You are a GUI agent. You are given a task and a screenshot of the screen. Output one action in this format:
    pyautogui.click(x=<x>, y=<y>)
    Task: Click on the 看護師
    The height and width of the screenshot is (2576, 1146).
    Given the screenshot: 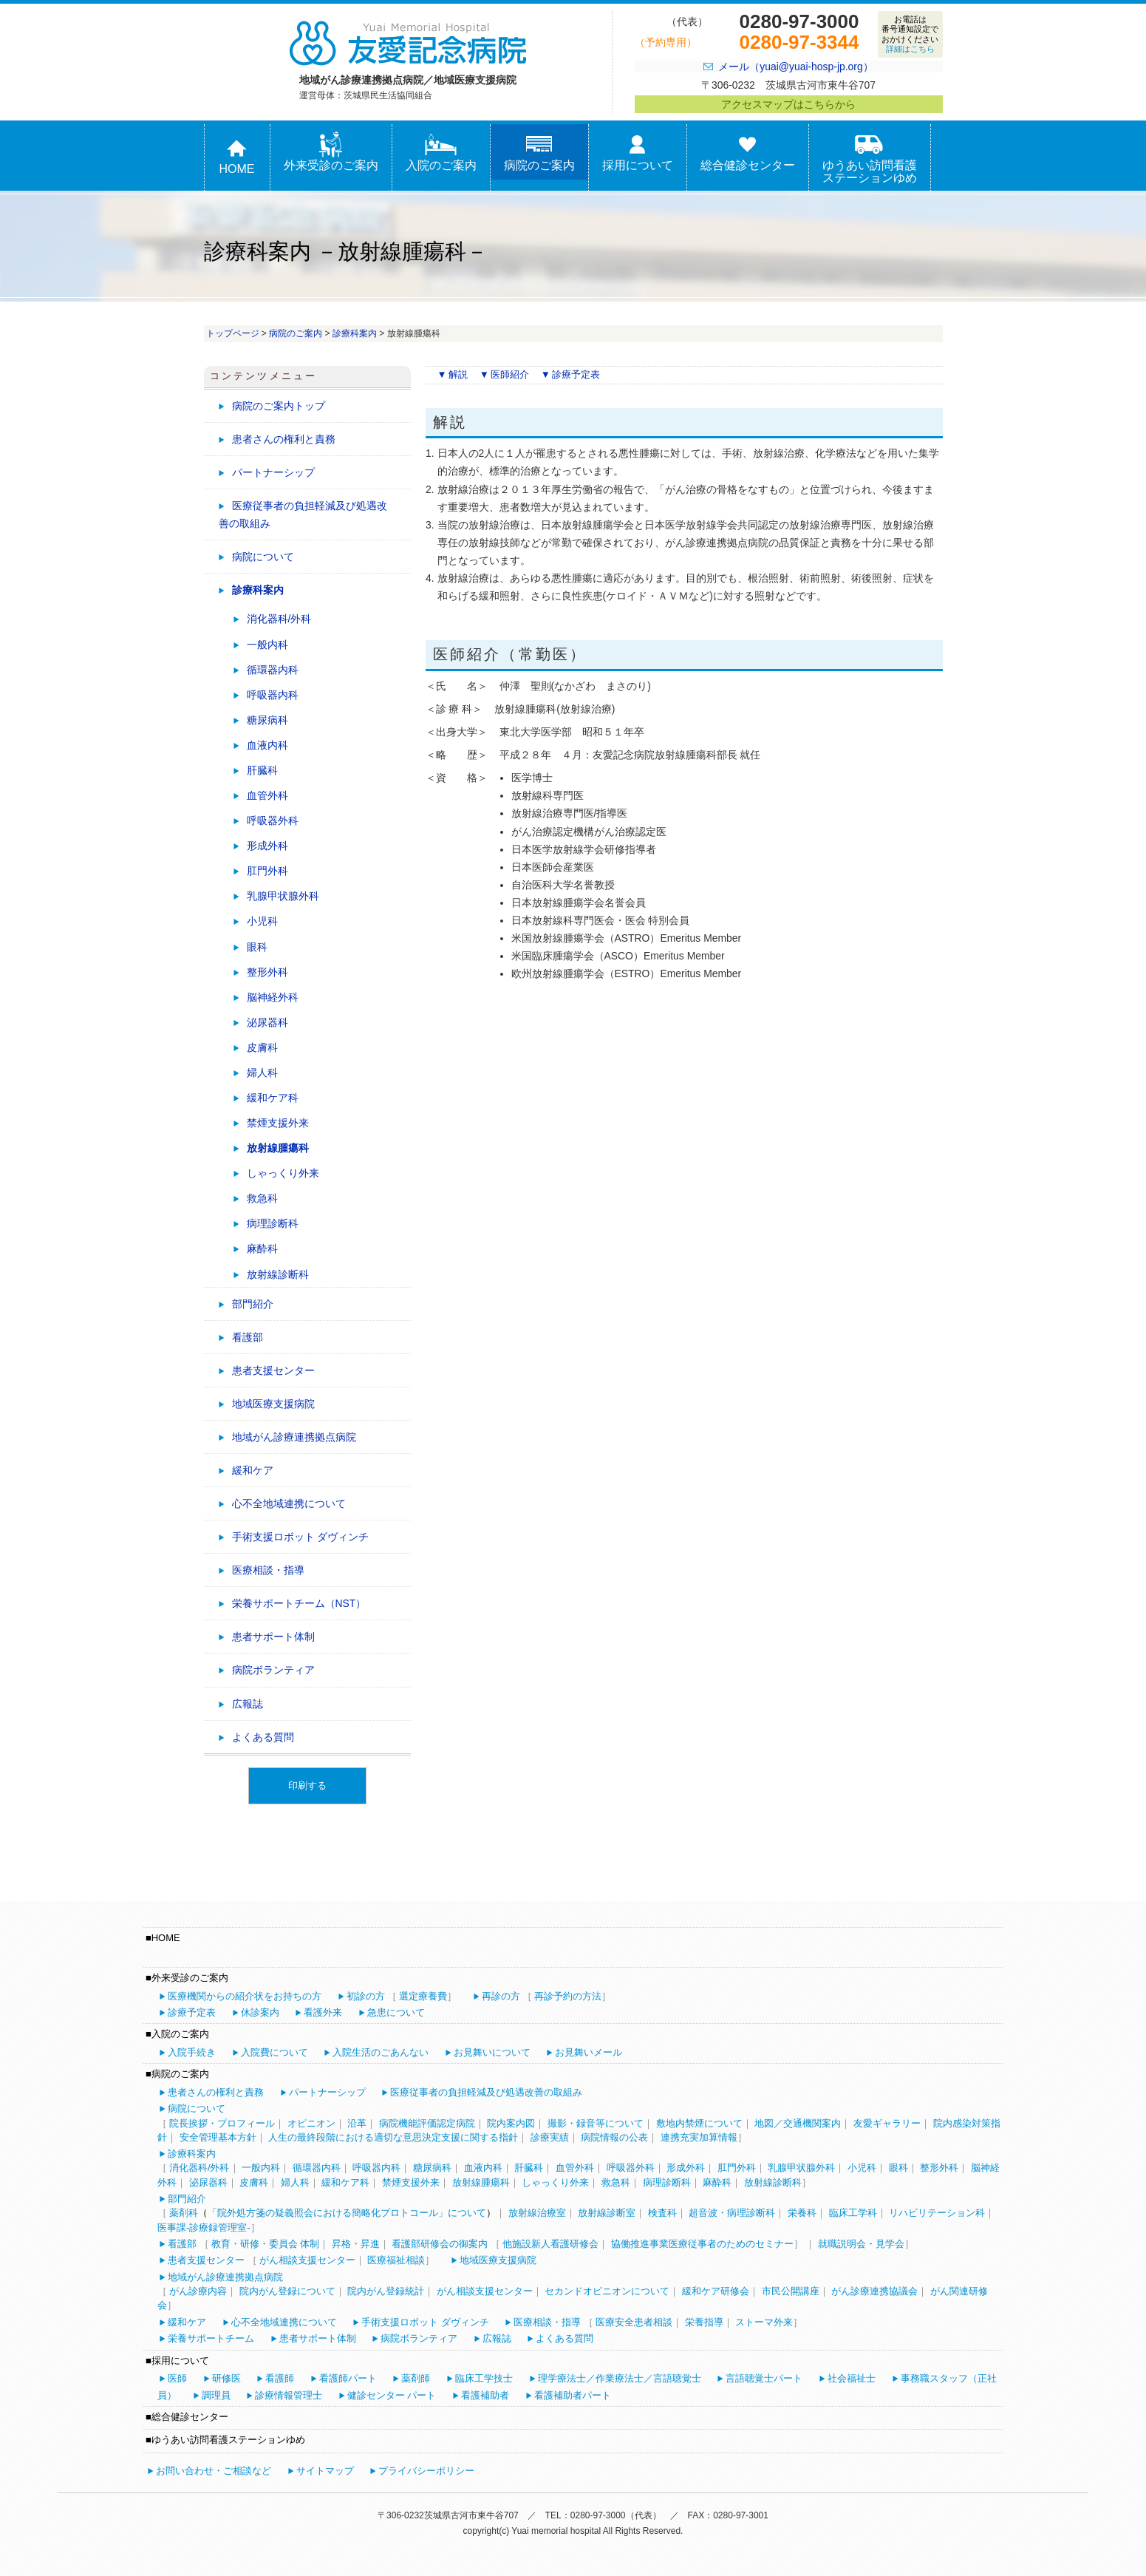 What is the action you would take?
    pyautogui.click(x=279, y=2378)
    